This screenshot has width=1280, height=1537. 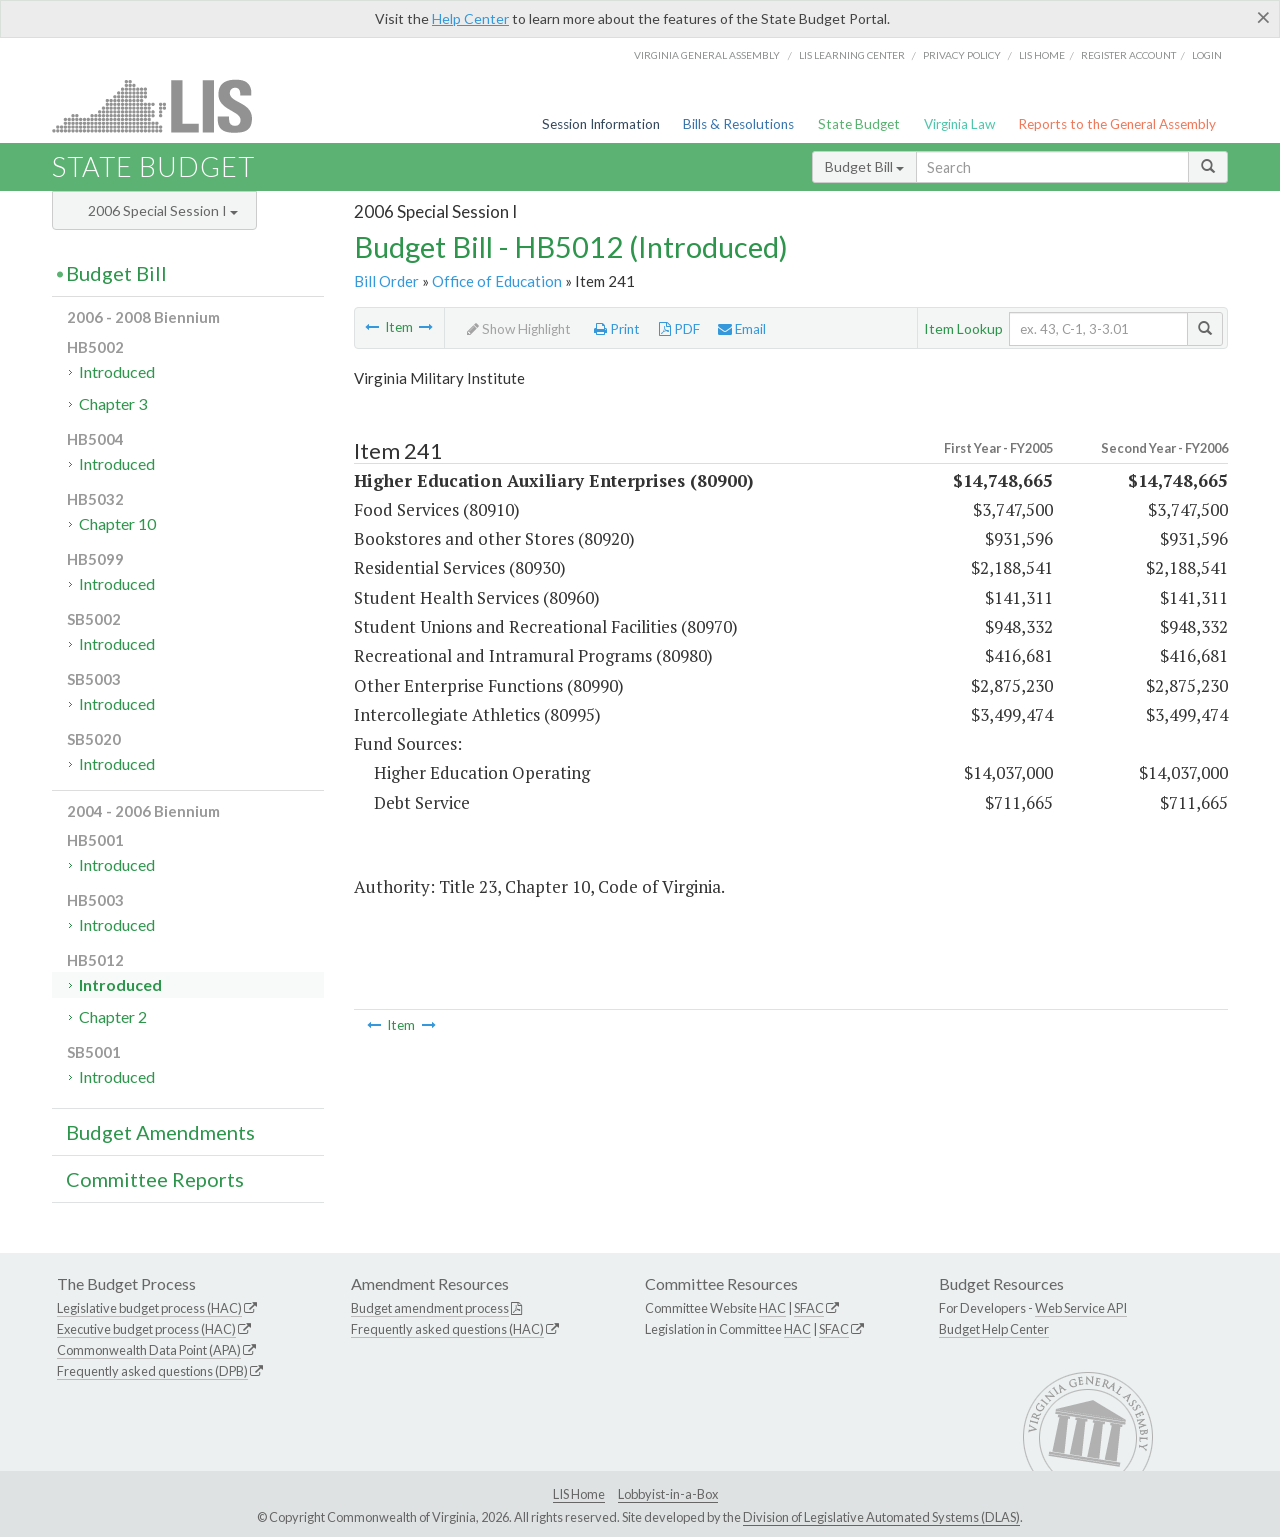 I want to click on Budget Help Center, so click(x=994, y=1329).